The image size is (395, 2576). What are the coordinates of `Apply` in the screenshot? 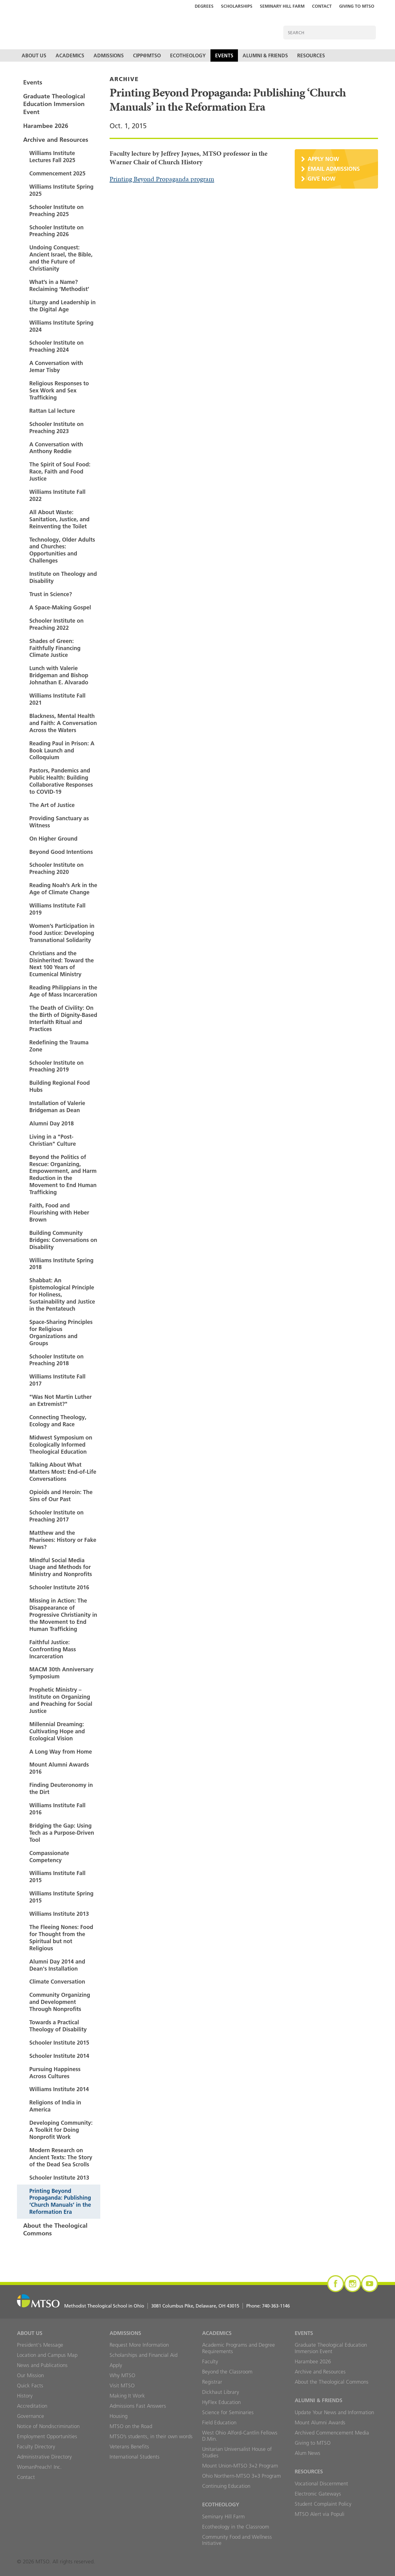 It's located at (116, 2365).